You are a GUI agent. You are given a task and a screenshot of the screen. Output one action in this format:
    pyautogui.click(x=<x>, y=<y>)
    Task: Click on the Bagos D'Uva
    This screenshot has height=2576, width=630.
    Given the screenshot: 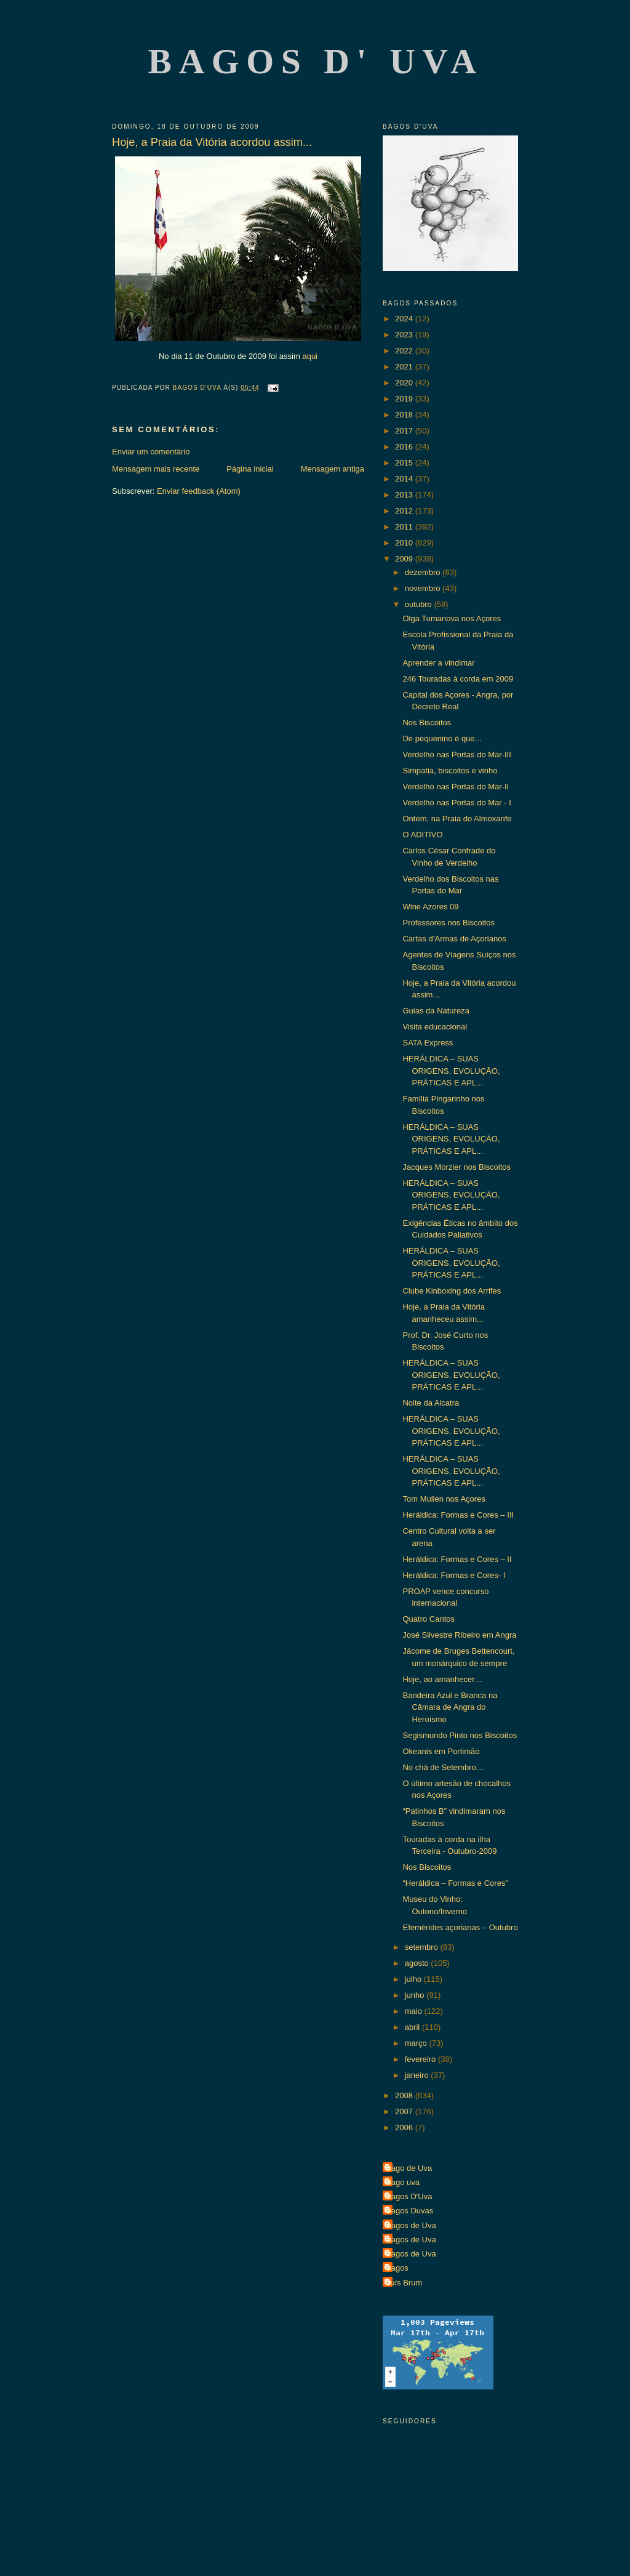 What is the action you would take?
    pyautogui.click(x=409, y=2196)
    